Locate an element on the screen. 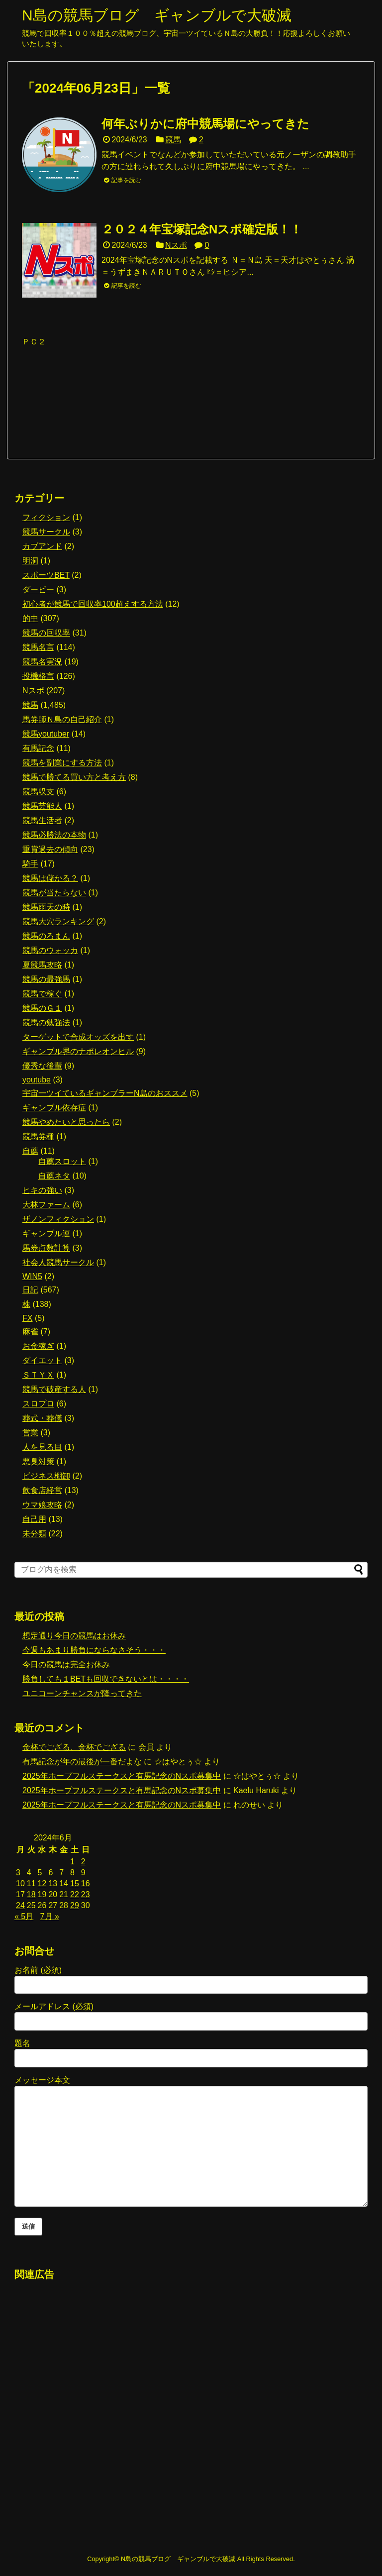 Image resolution: width=382 pixels, height=2576 pixels. 競馬券種 is located at coordinates (38, 1136).